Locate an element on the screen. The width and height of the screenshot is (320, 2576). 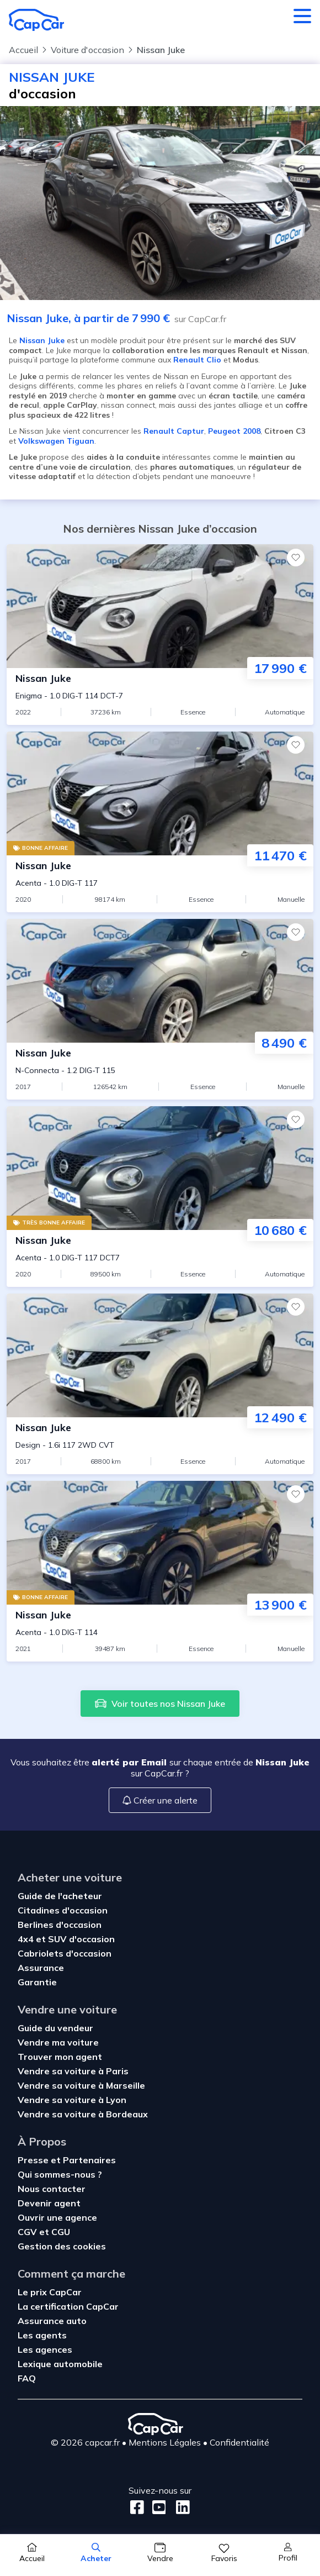
Gestion des cookies is located at coordinates (62, 2246).